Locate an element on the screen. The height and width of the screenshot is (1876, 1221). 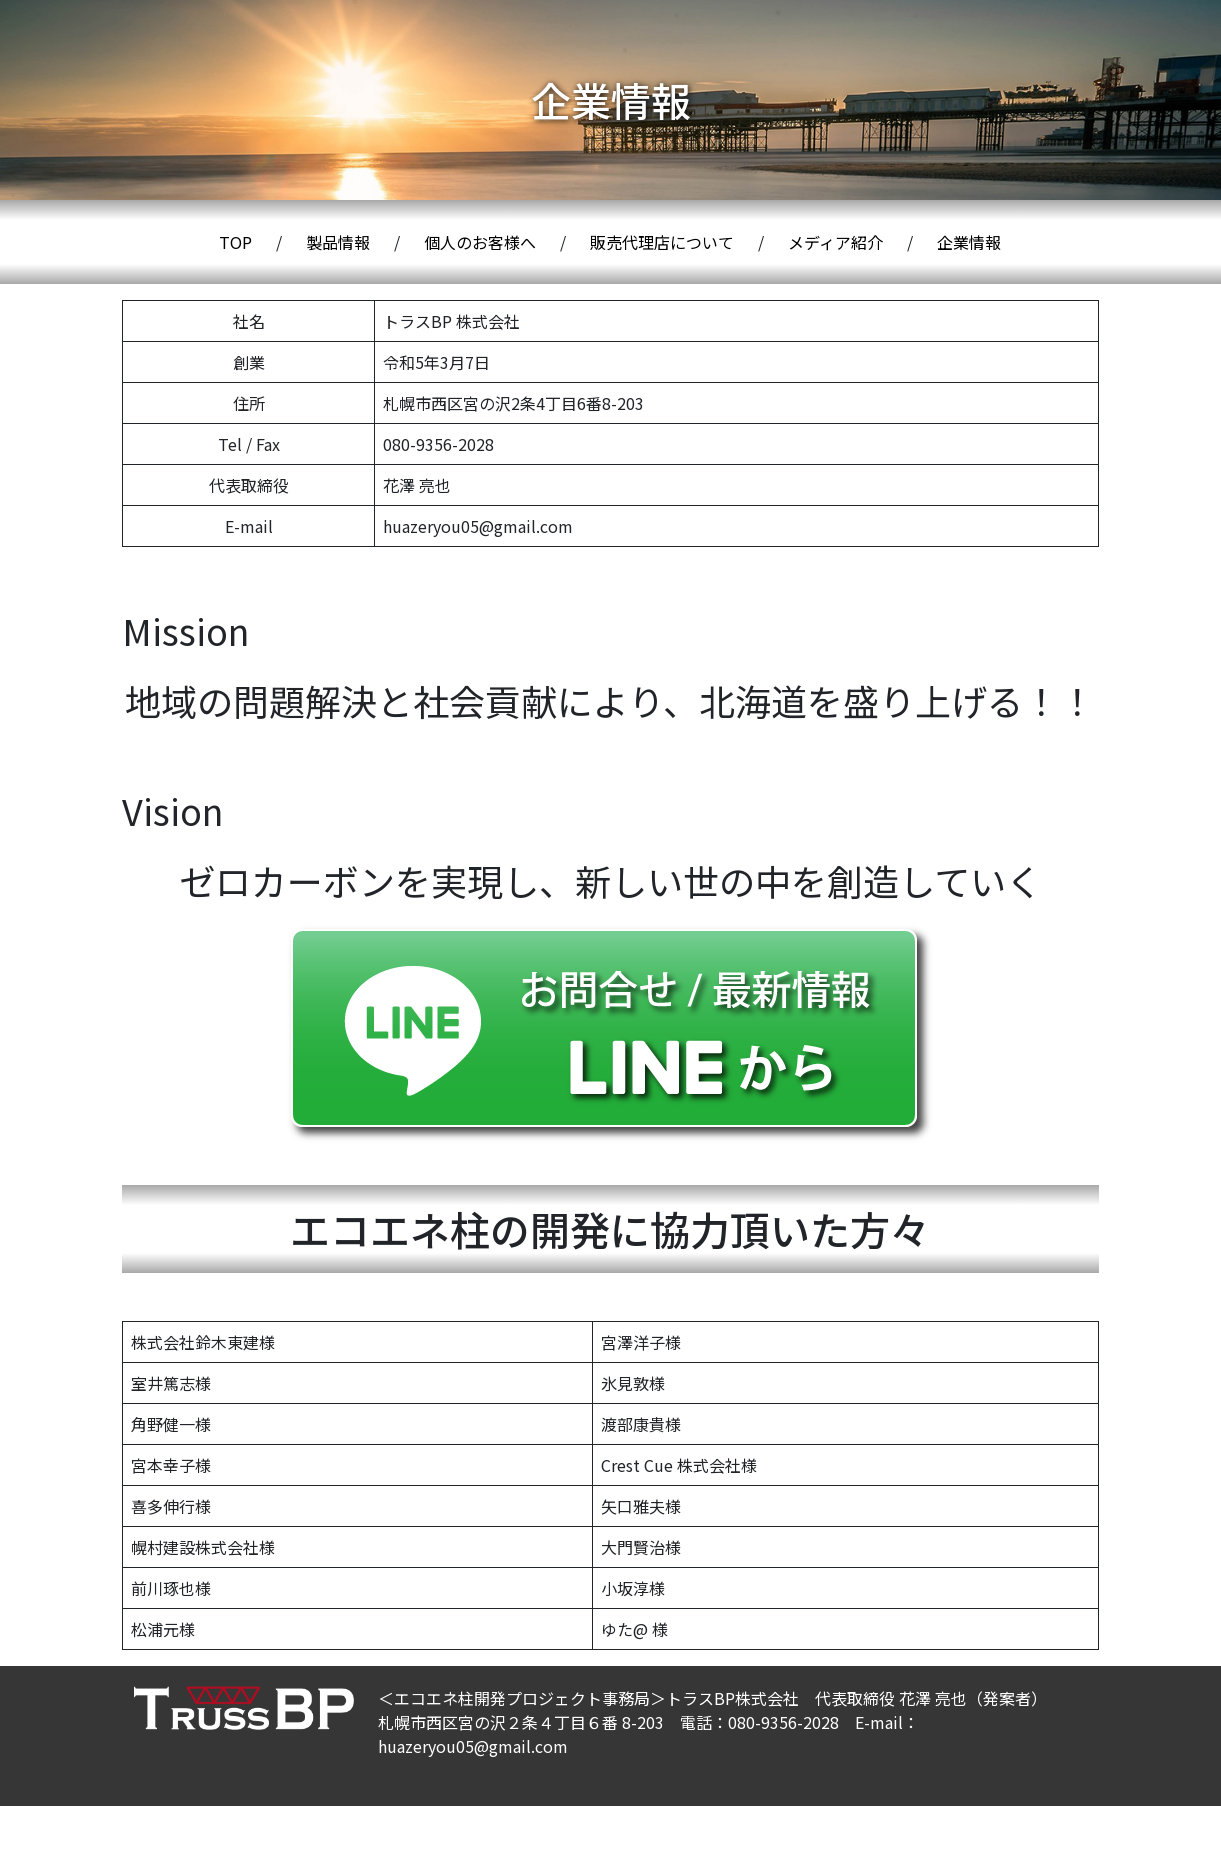
TOP is located at coordinates (235, 242).